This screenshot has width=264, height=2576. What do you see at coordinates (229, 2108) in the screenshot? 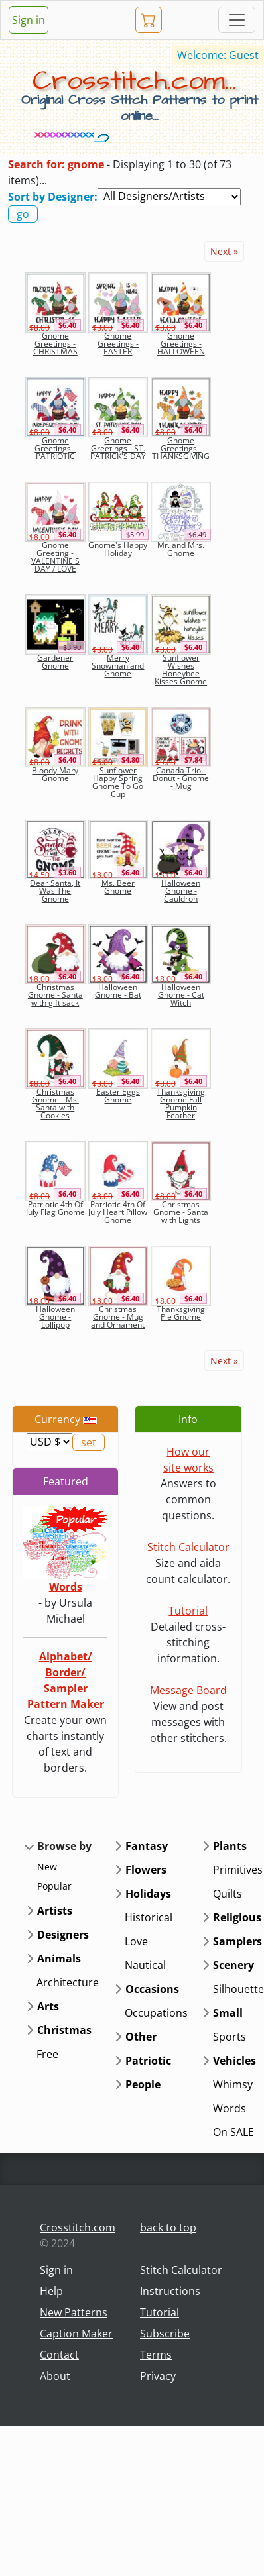
I see `Words [button]` at bounding box center [229, 2108].